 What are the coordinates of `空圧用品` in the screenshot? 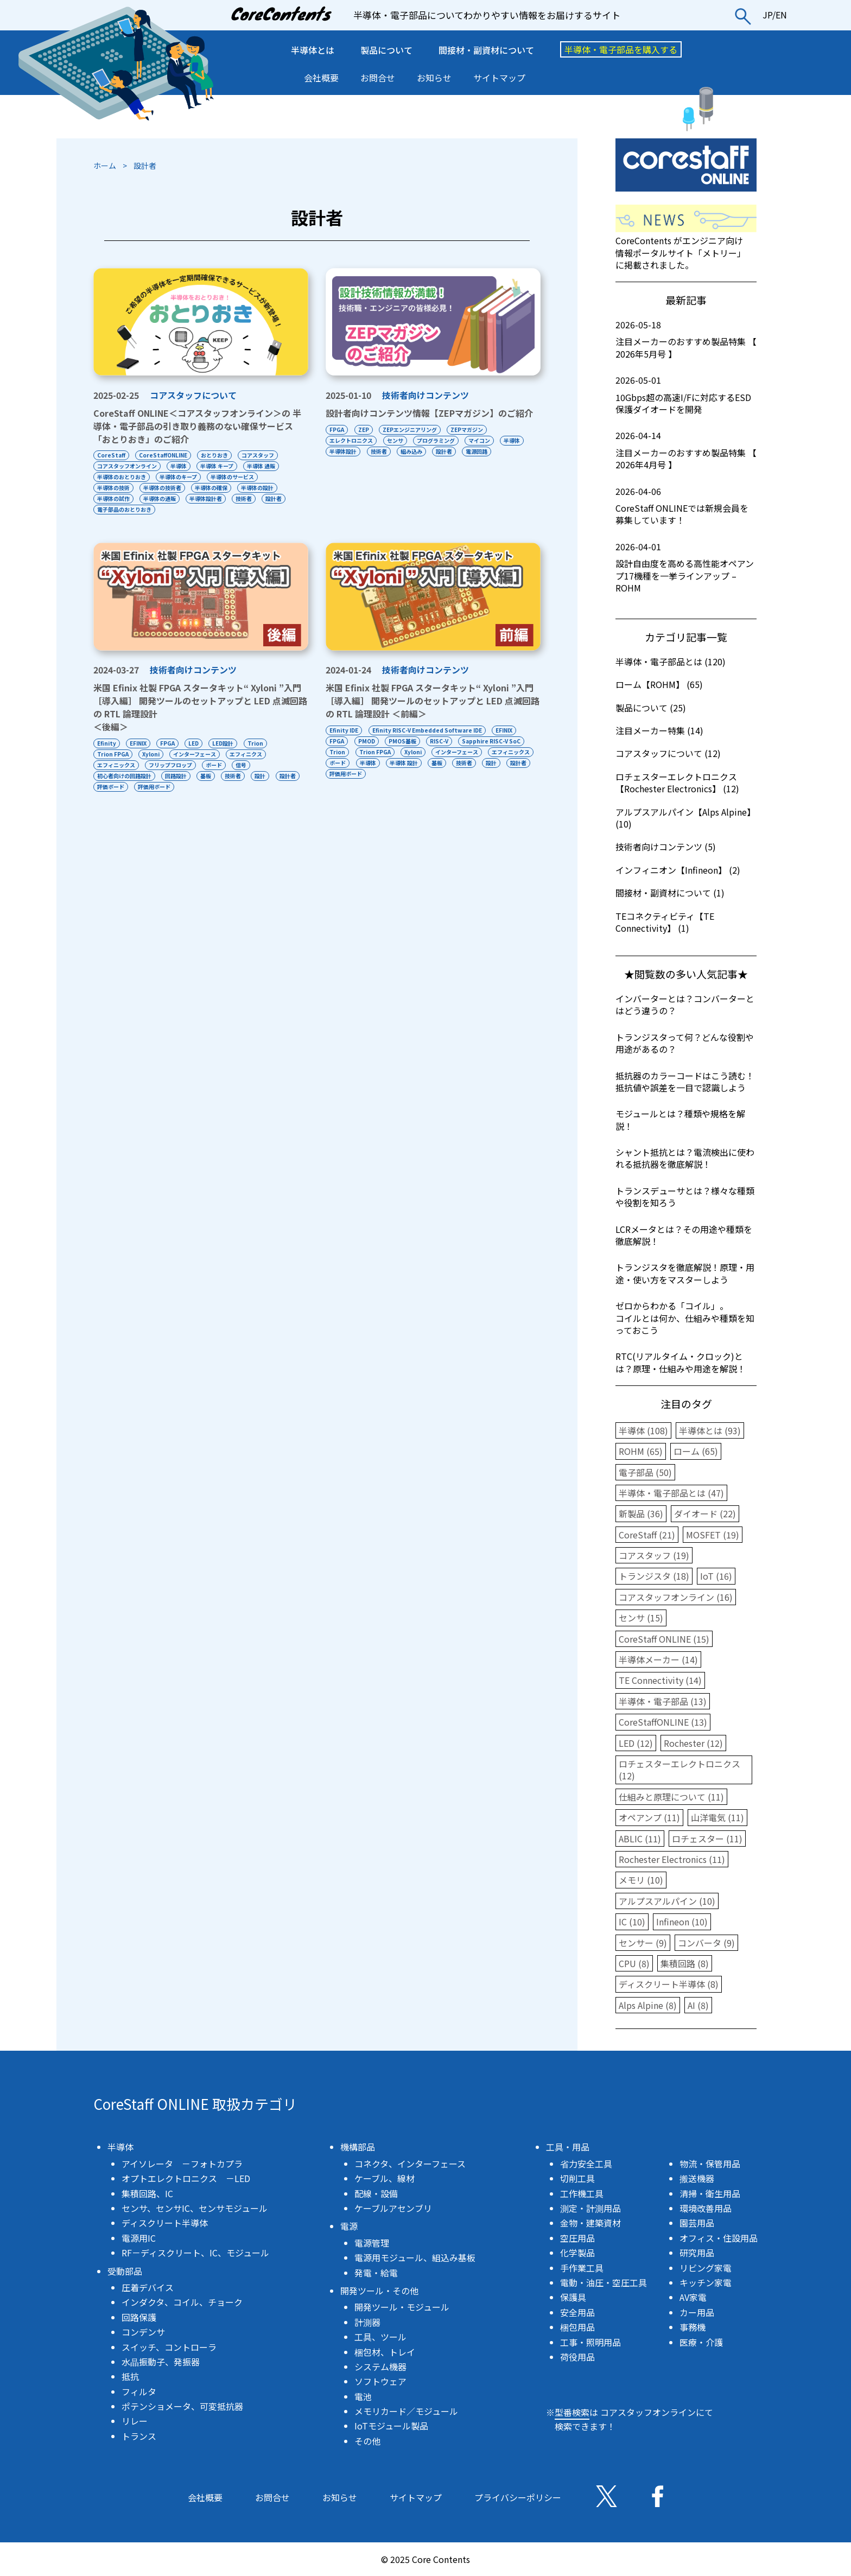 It's located at (577, 2237).